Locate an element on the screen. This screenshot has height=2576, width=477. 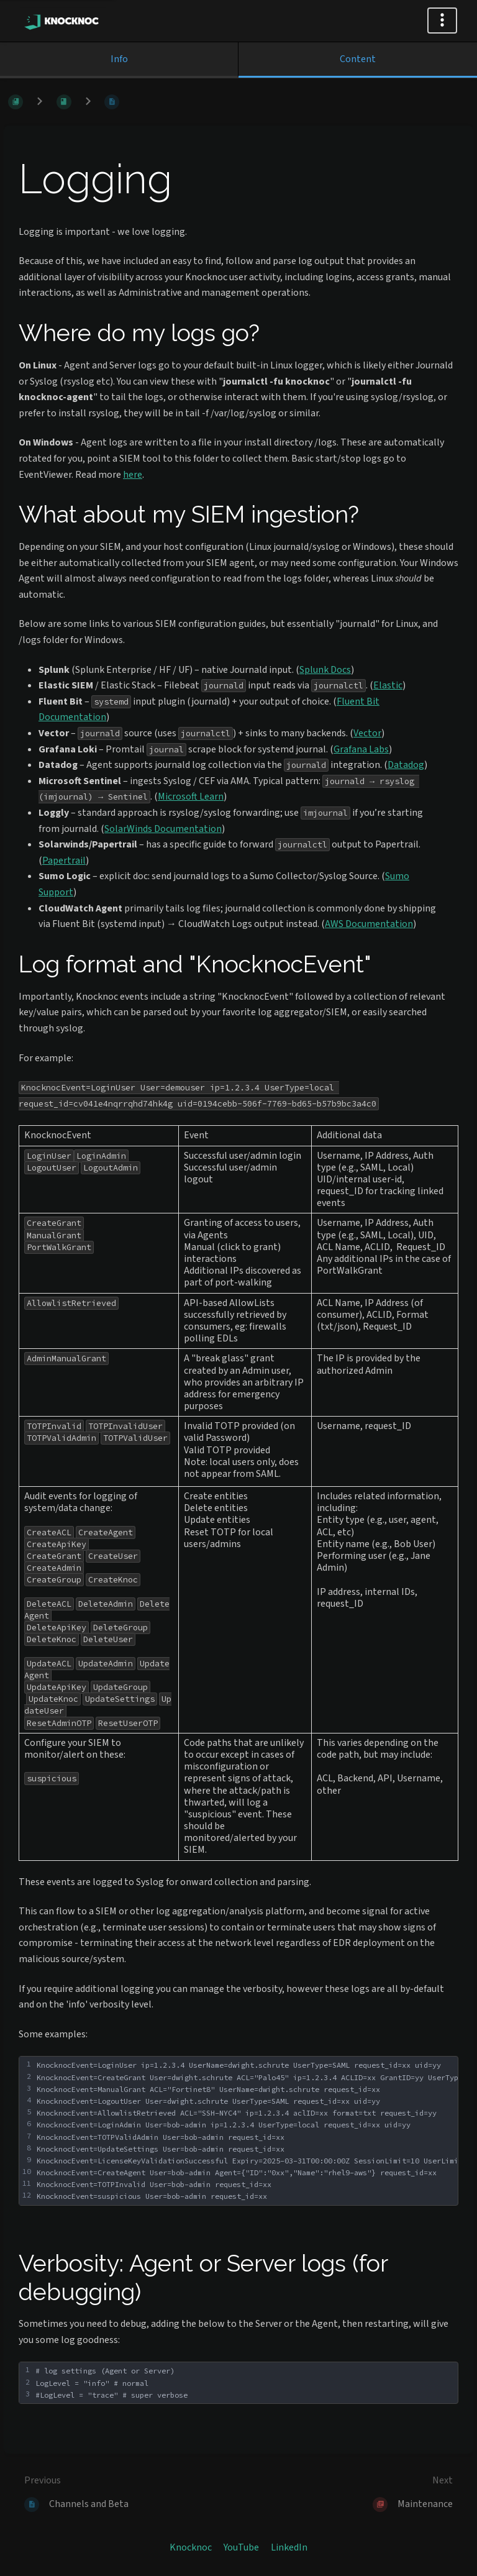
LinkedIn is located at coordinates (289, 2547).